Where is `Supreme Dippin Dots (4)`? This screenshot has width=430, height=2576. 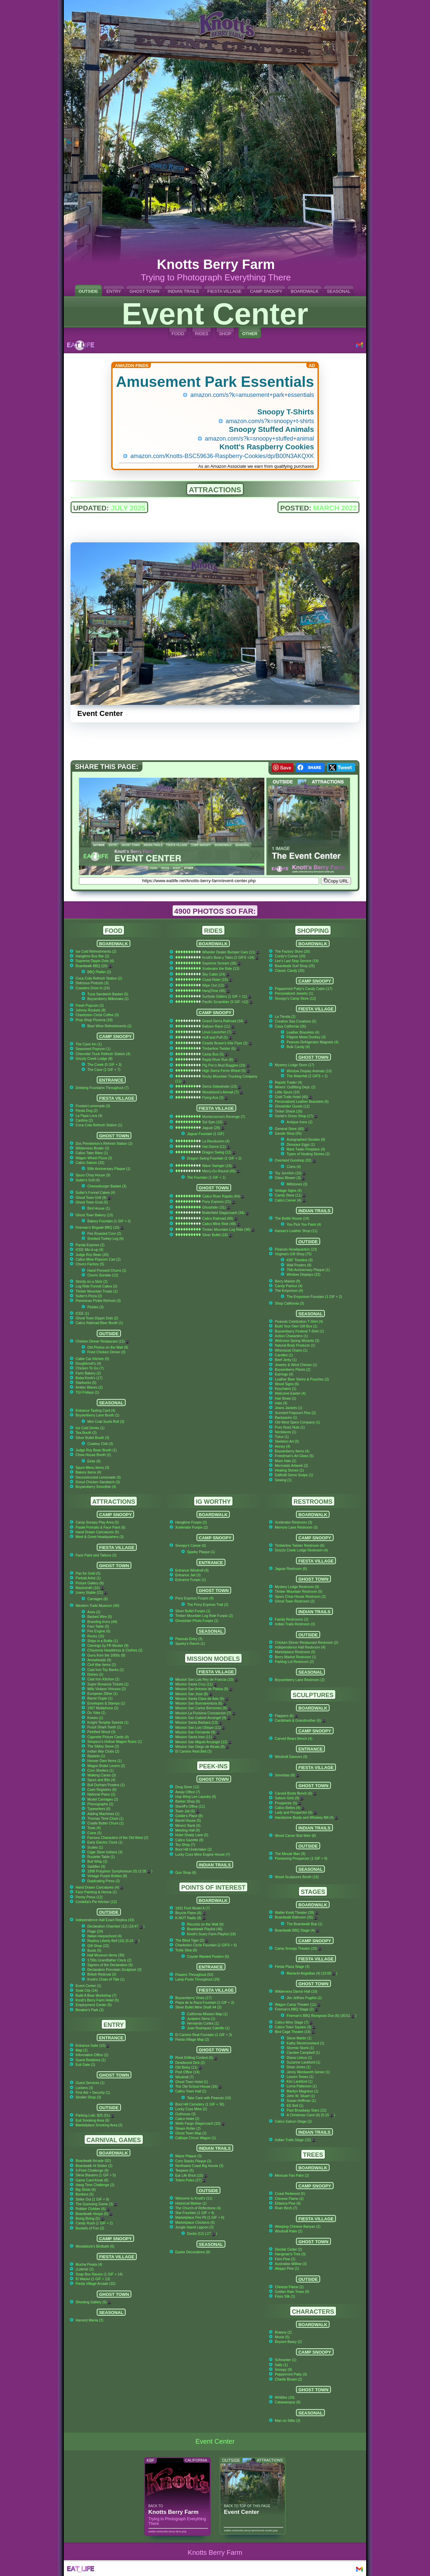 Supreme Dippin Dots (4) is located at coordinates (95, 961).